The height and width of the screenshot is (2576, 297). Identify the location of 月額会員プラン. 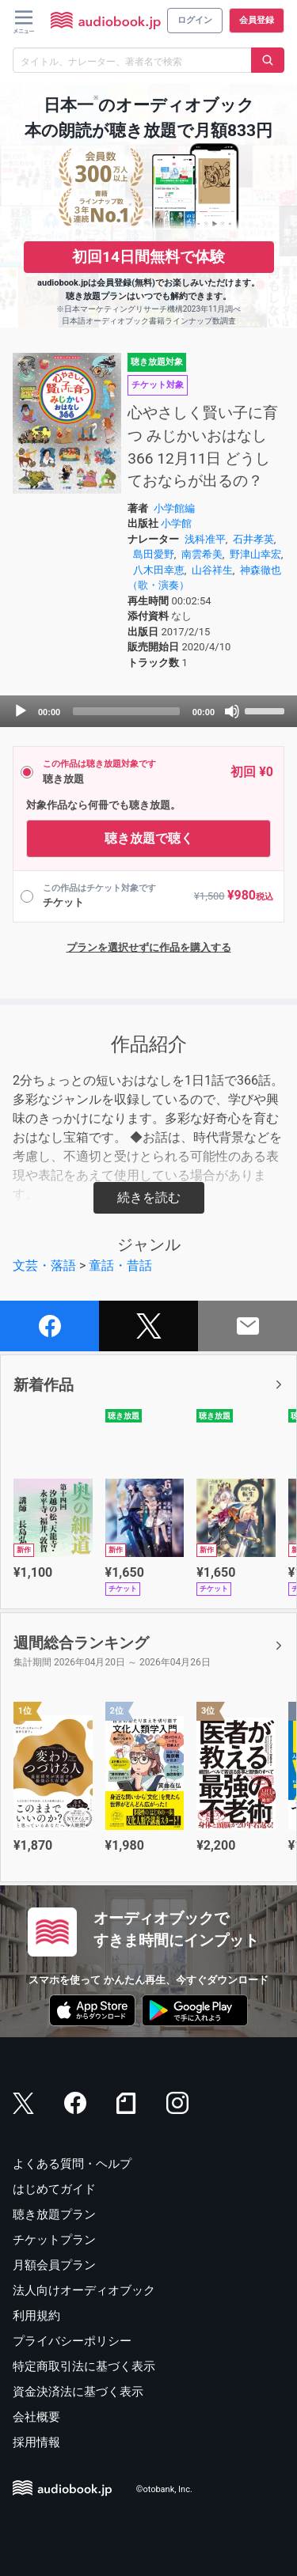
(54, 2265).